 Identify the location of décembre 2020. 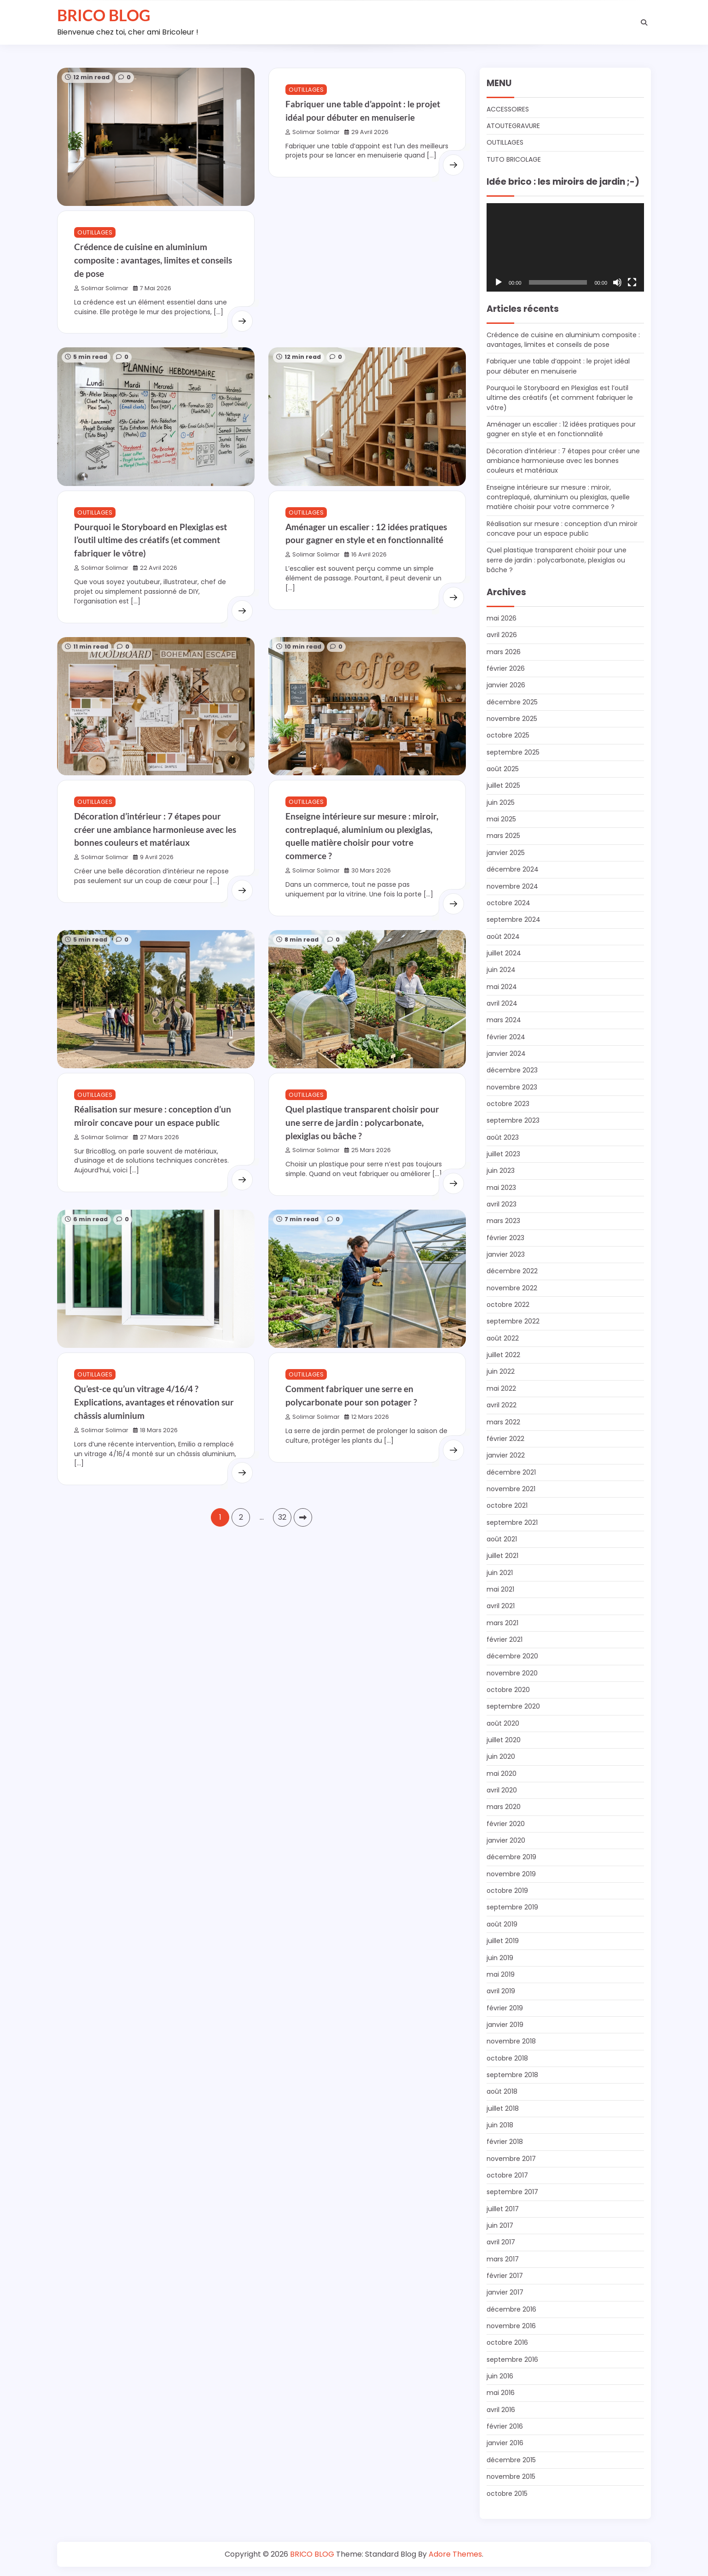
(513, 1656).